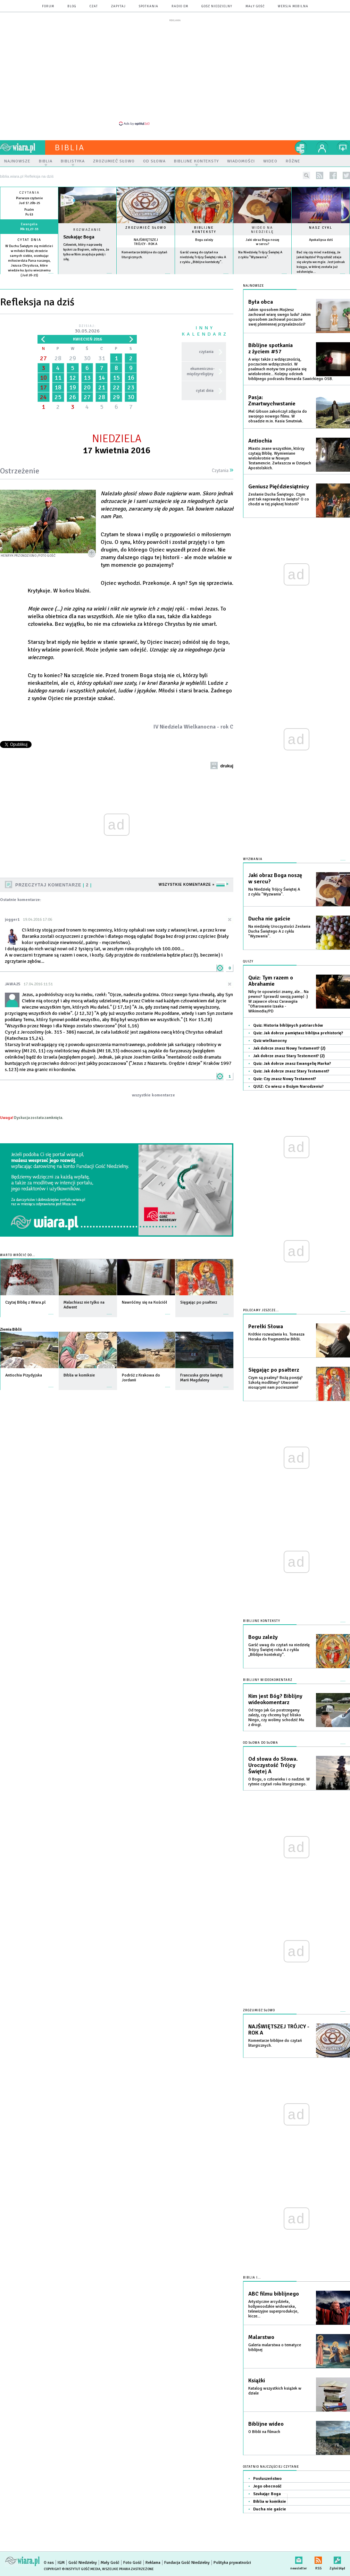 The height and width of the screenshot is (2576, 350). Describe the element at coordinates (261, 1310) in the screenshot. I see `Polecamy jeszcze...` at that location.